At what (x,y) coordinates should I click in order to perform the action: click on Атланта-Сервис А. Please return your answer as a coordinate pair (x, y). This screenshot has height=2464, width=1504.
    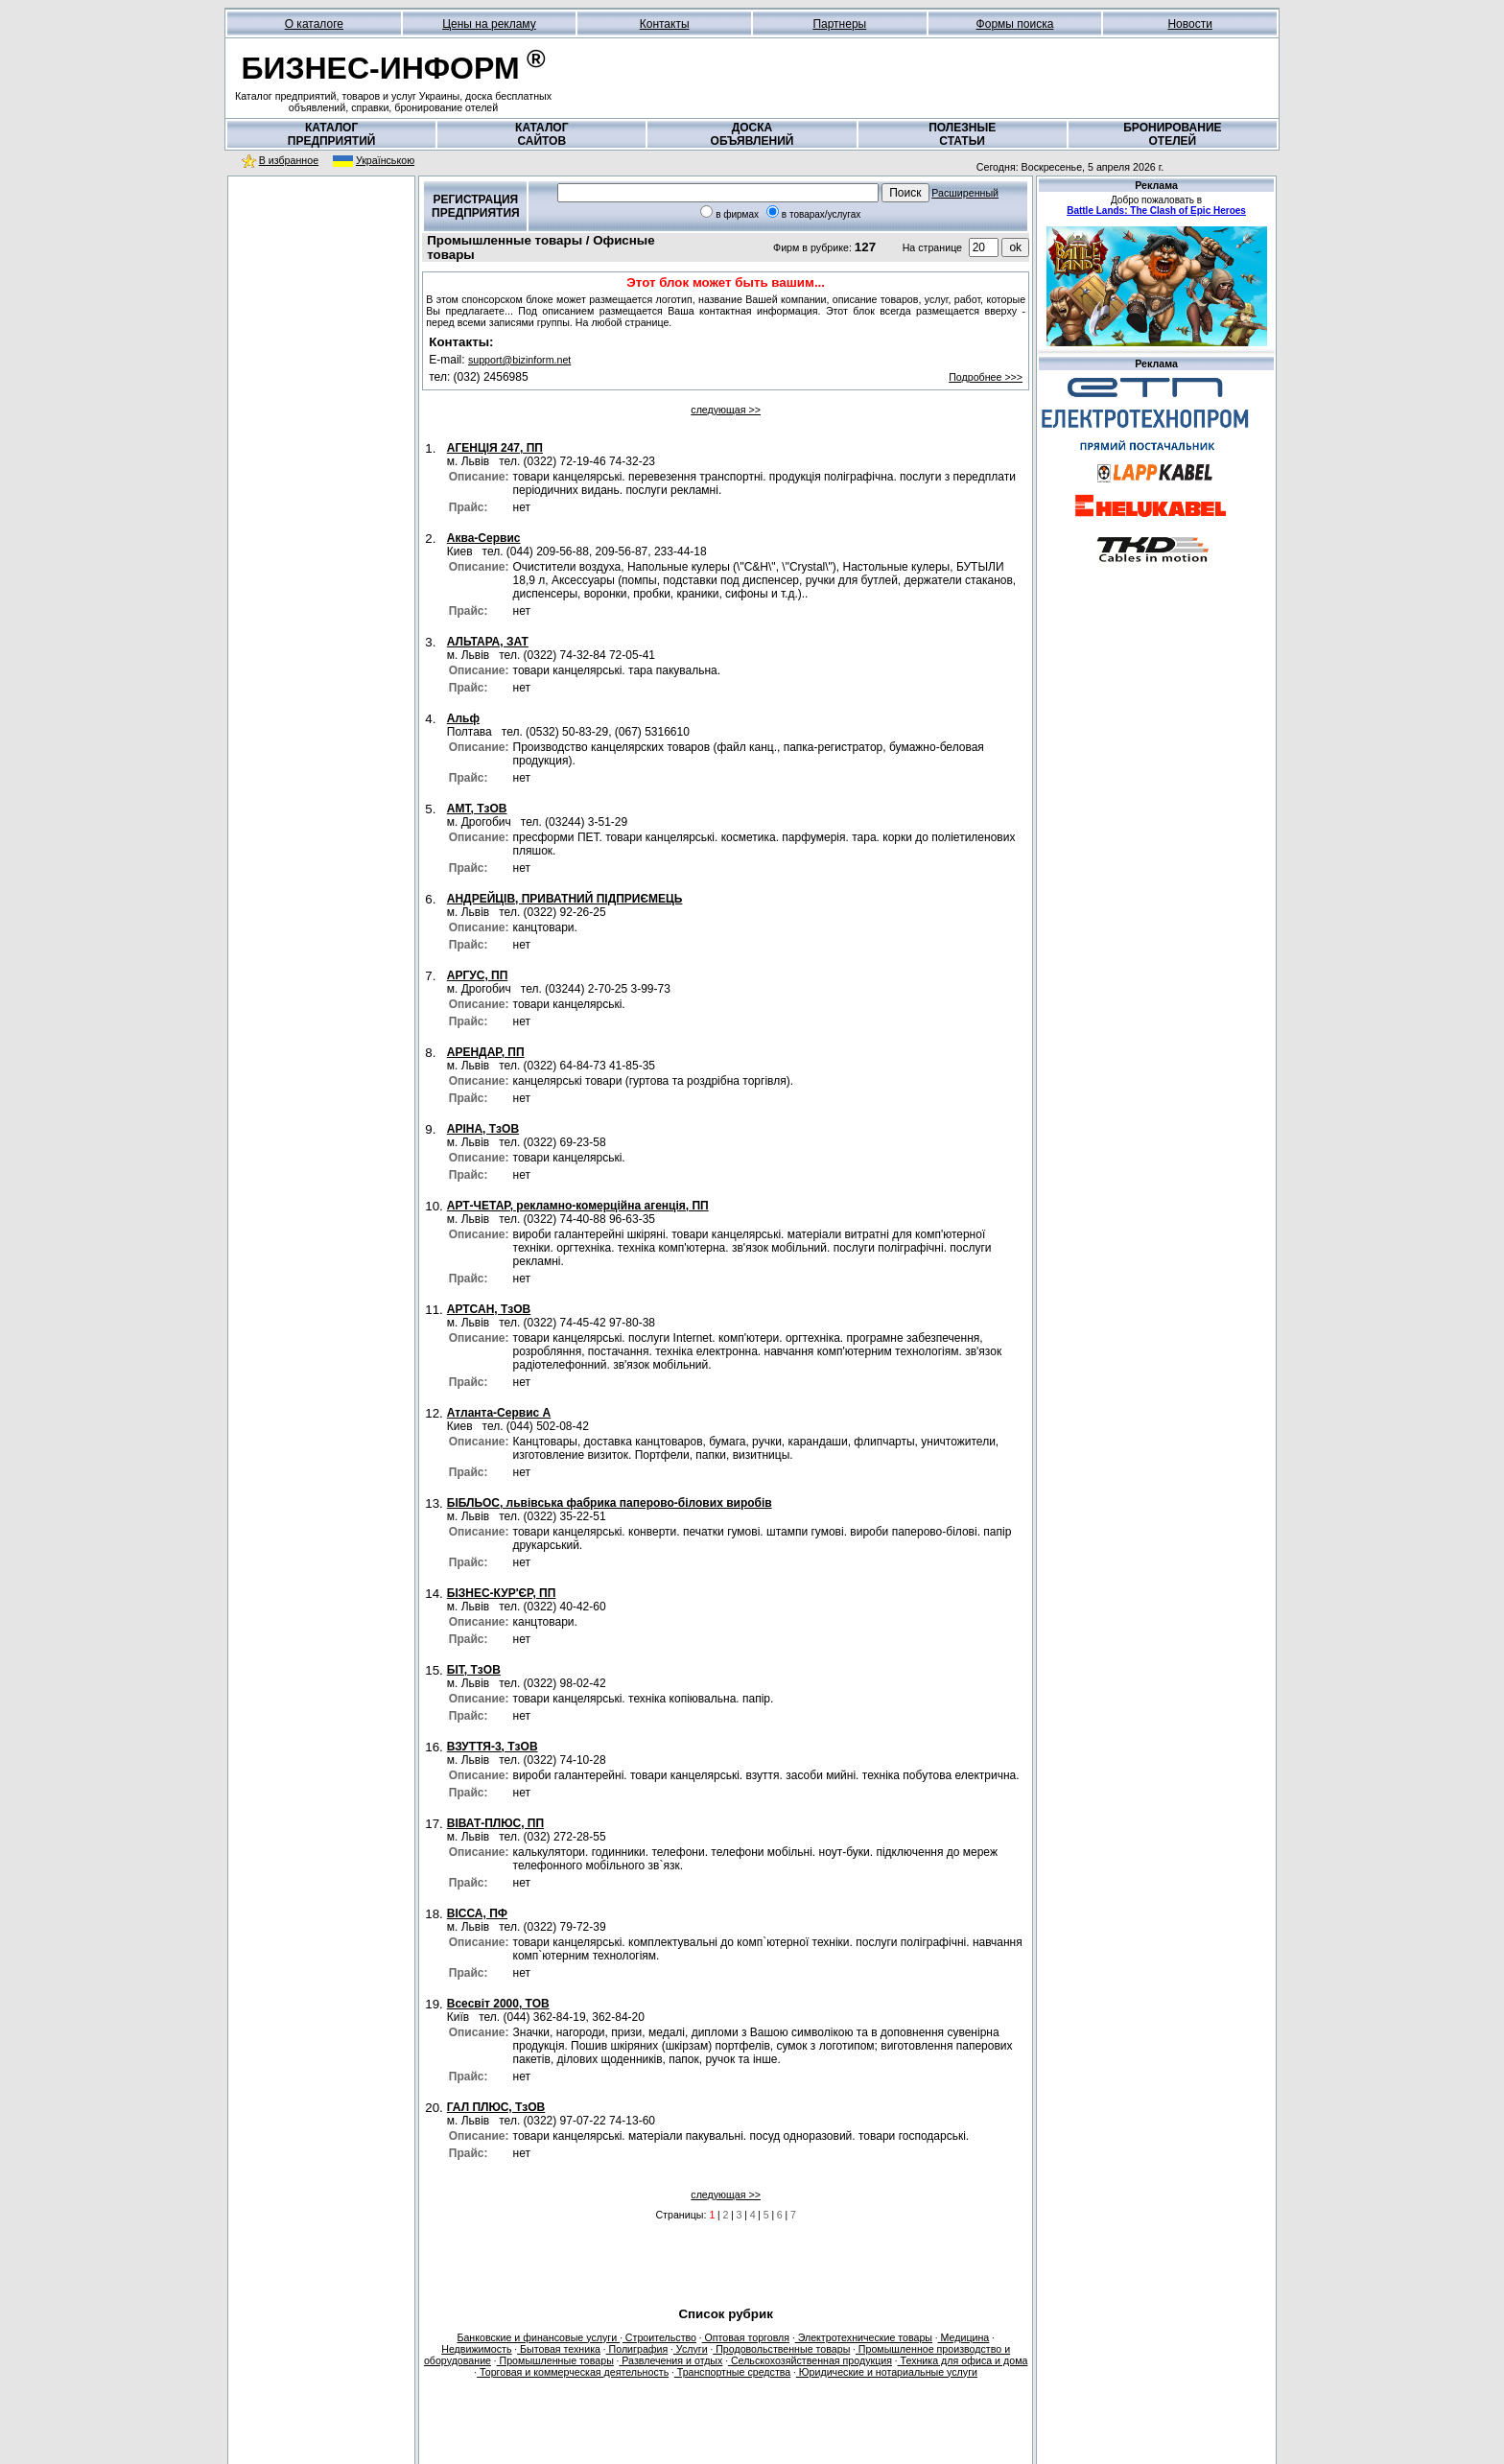
    Looking at the image, I should click on (499, 1413).